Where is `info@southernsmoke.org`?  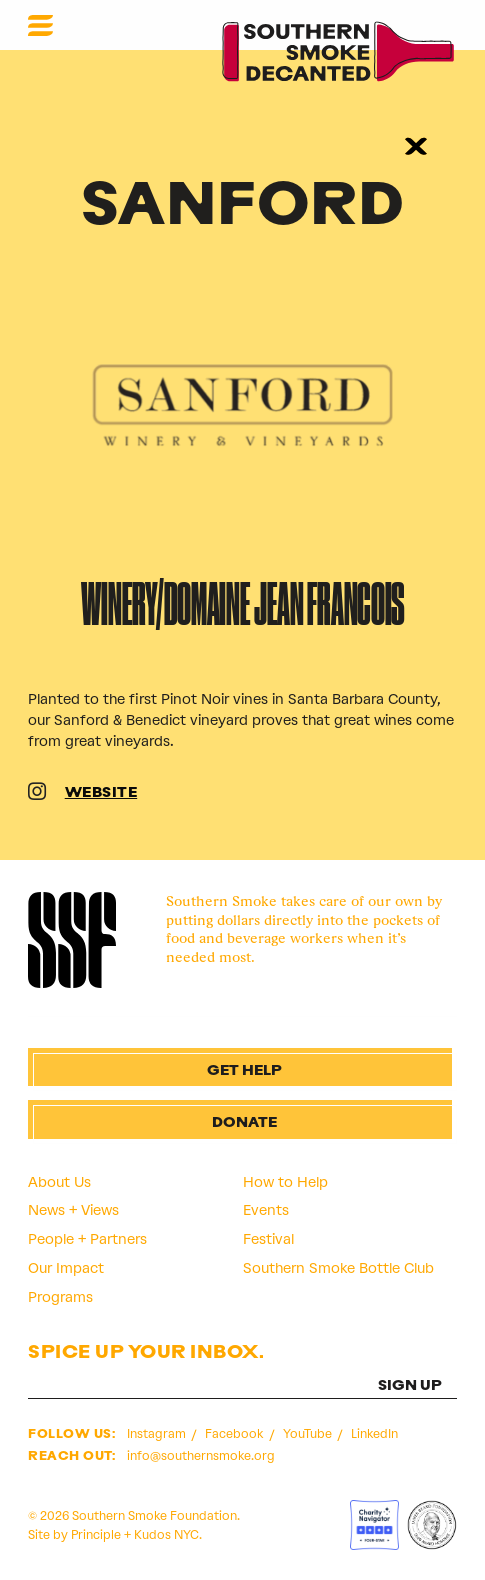
info@southernsmoke.org is located at coordinates (201, 1455).